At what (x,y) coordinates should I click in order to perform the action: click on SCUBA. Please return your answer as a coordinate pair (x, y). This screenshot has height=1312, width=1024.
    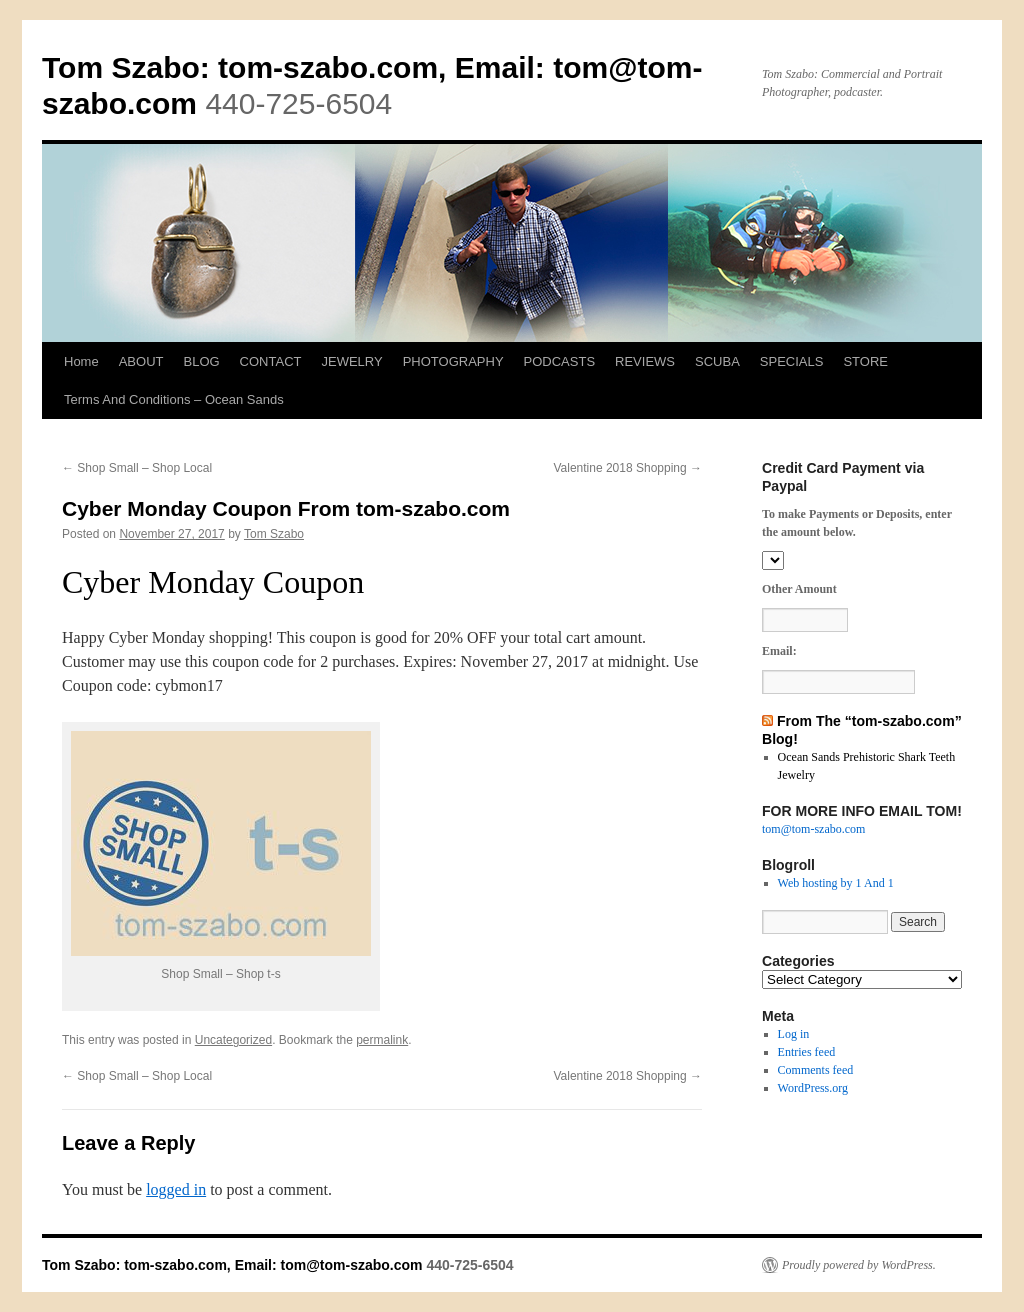
    Looking at the image, I should click on (717, 361).